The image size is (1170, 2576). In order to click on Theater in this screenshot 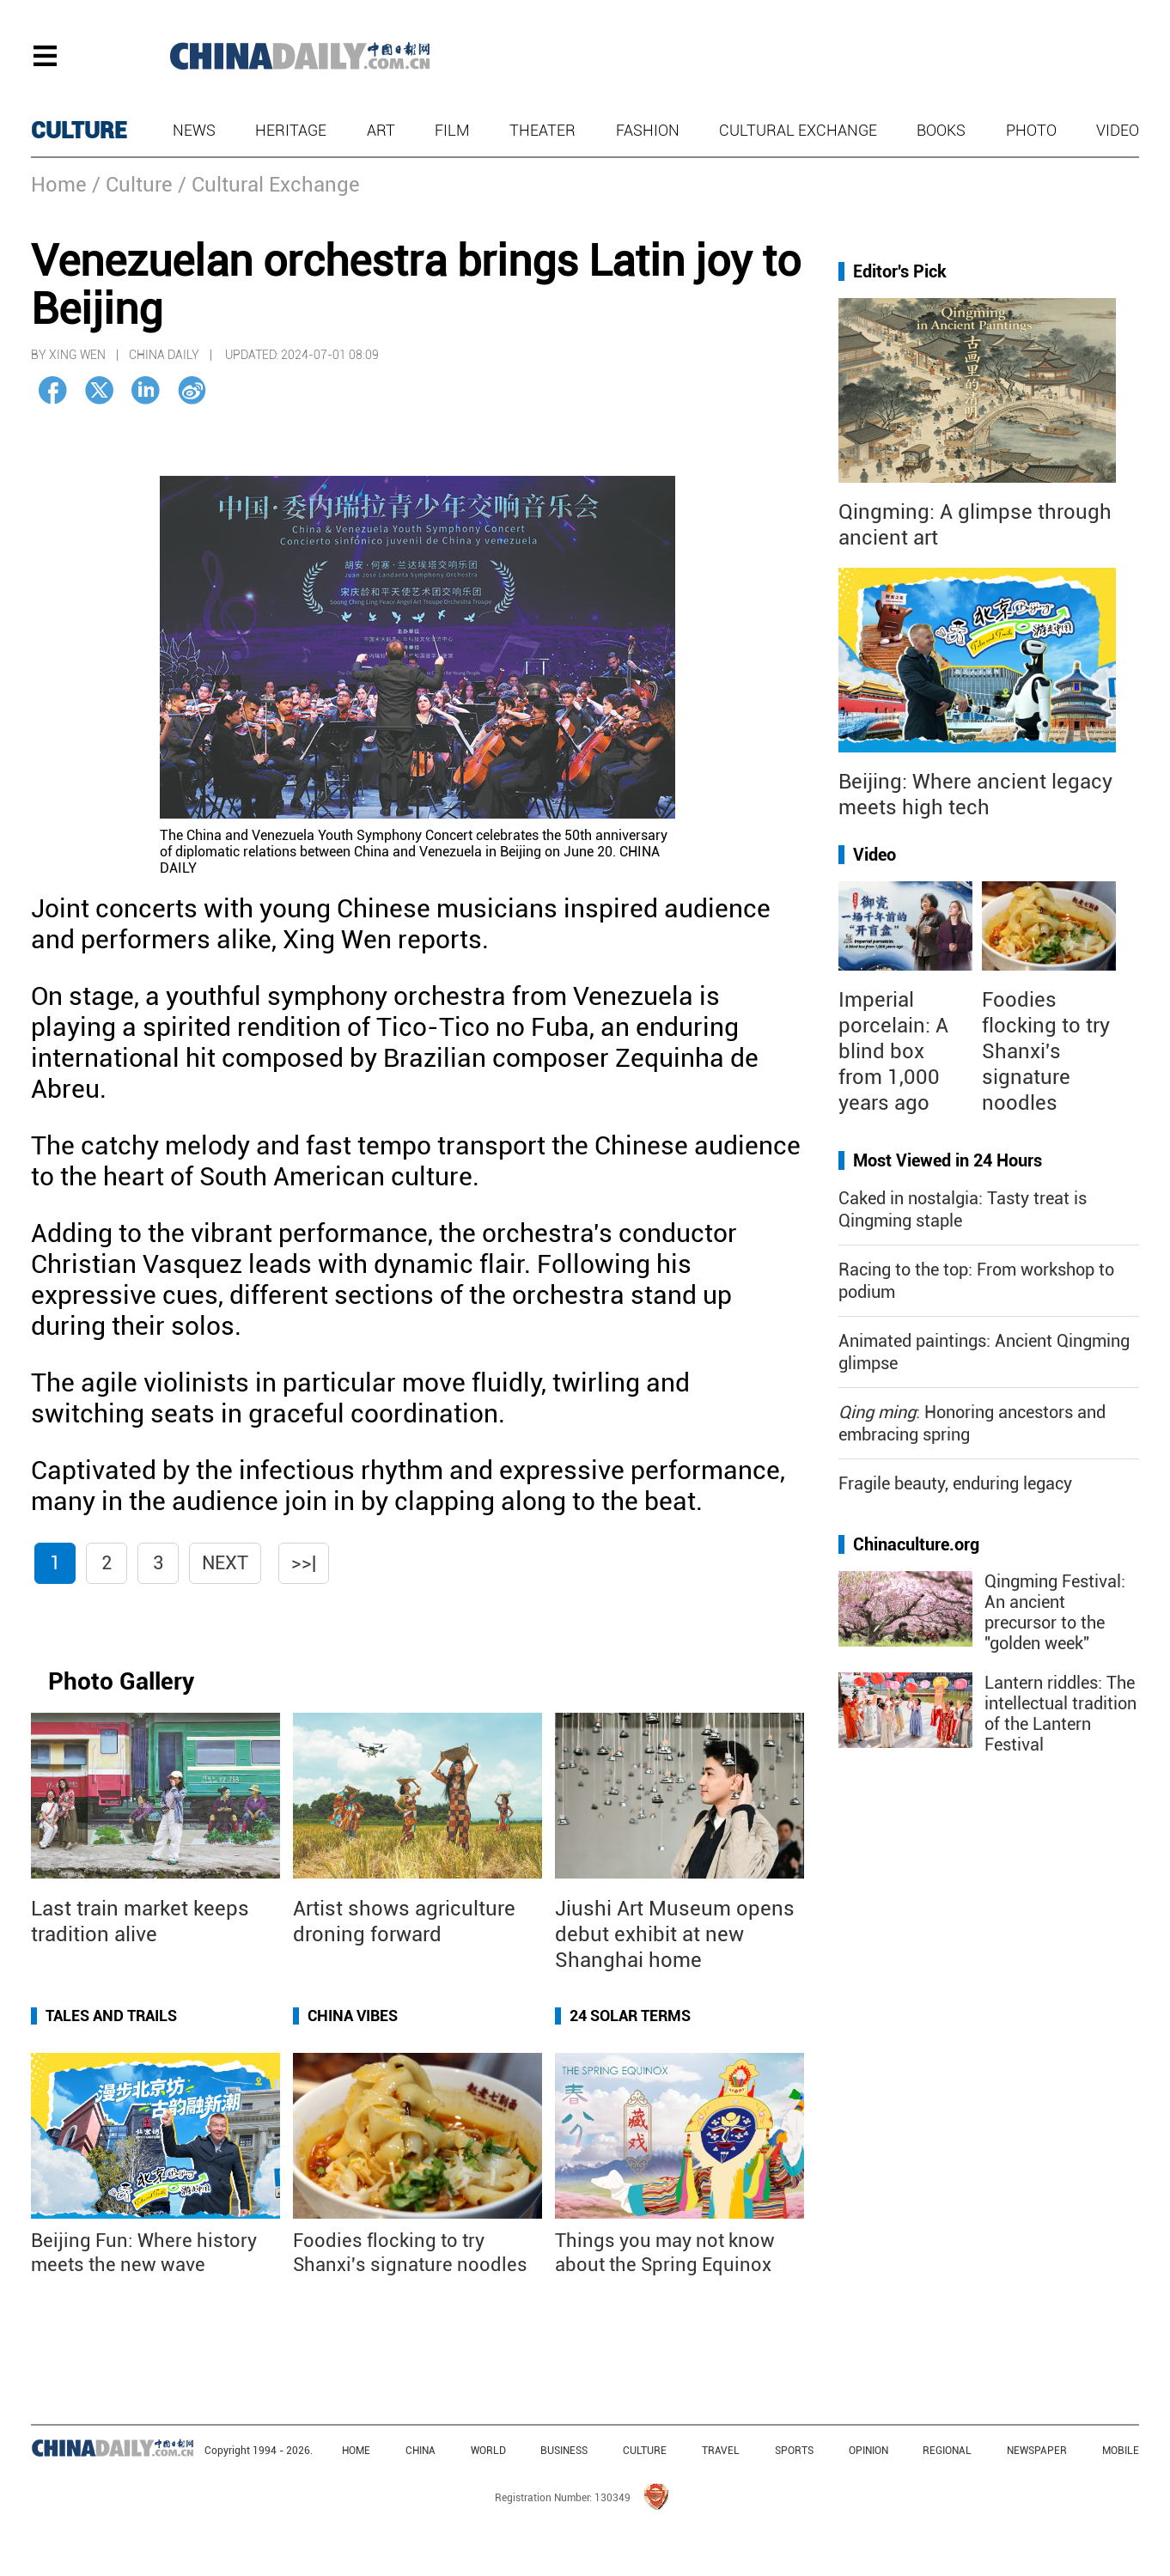, I will do `click(542, 130)`.